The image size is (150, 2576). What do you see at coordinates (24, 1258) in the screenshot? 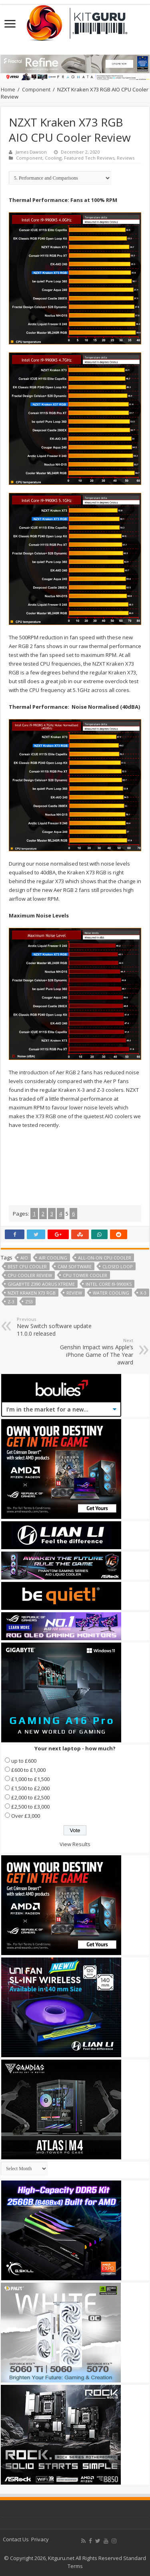
I see `aio` at bounding box center [24, 1258].